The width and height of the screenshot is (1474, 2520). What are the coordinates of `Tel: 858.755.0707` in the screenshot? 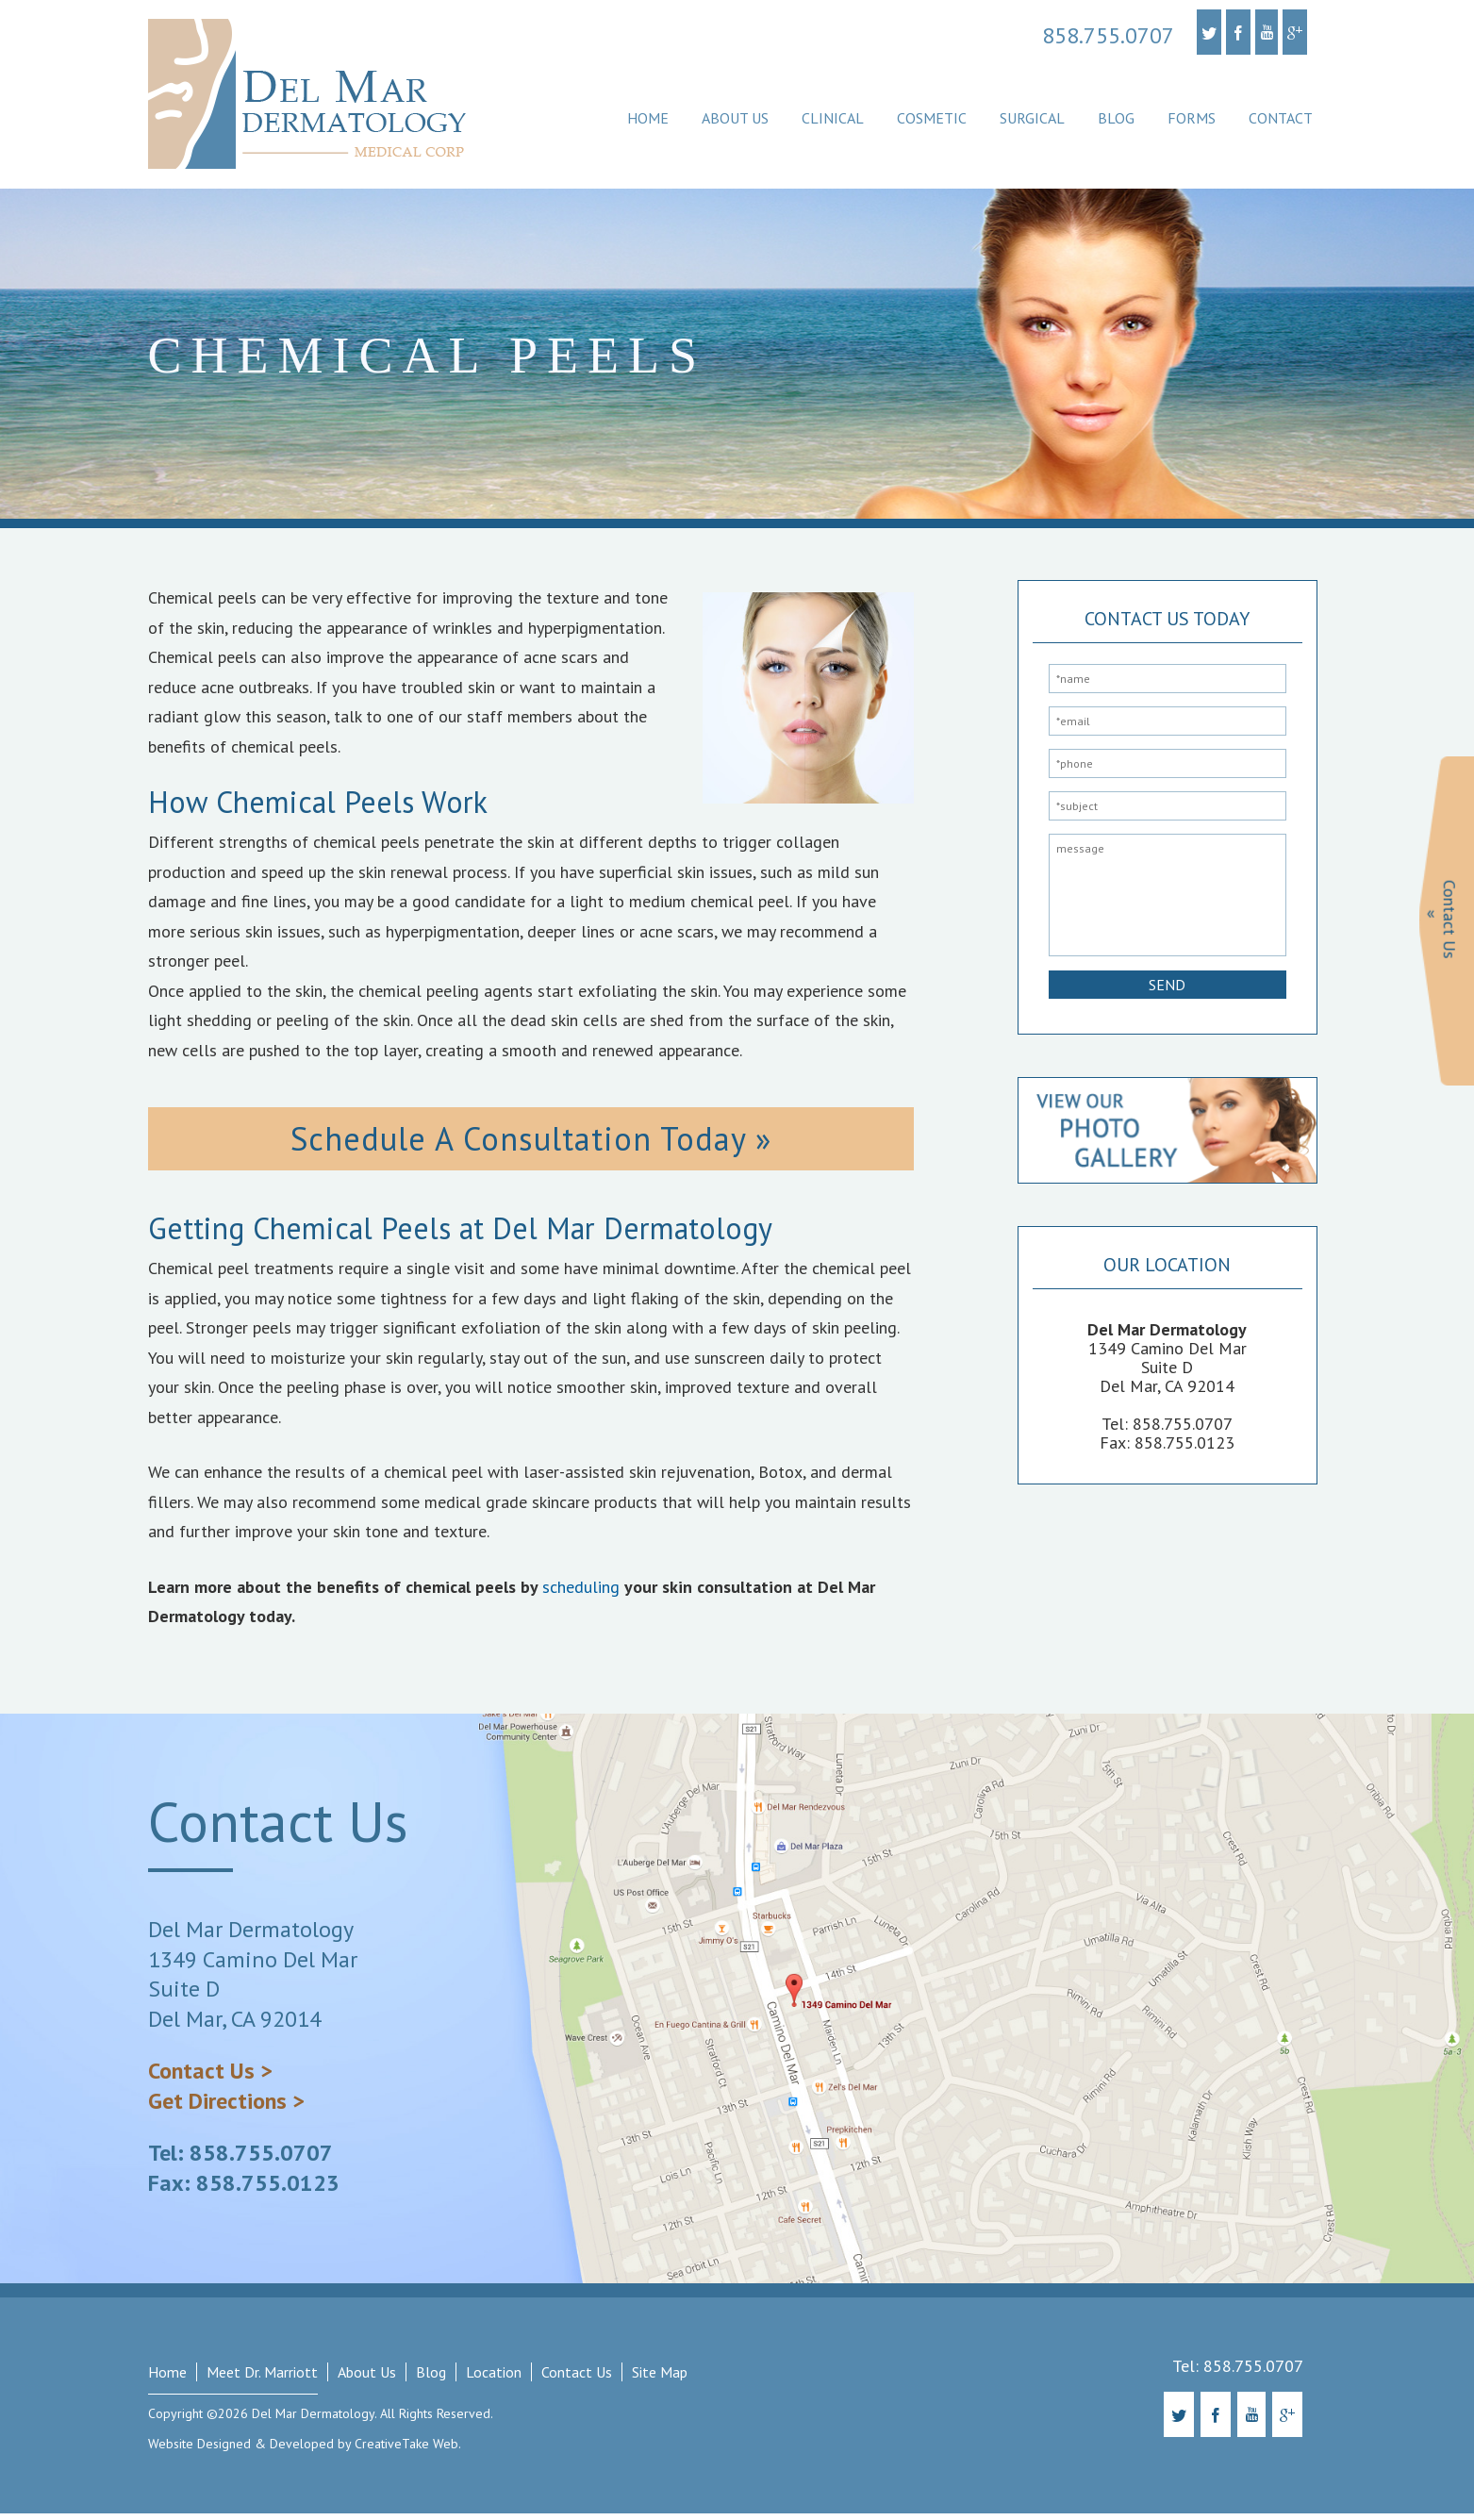 It's located at (240, 2160).